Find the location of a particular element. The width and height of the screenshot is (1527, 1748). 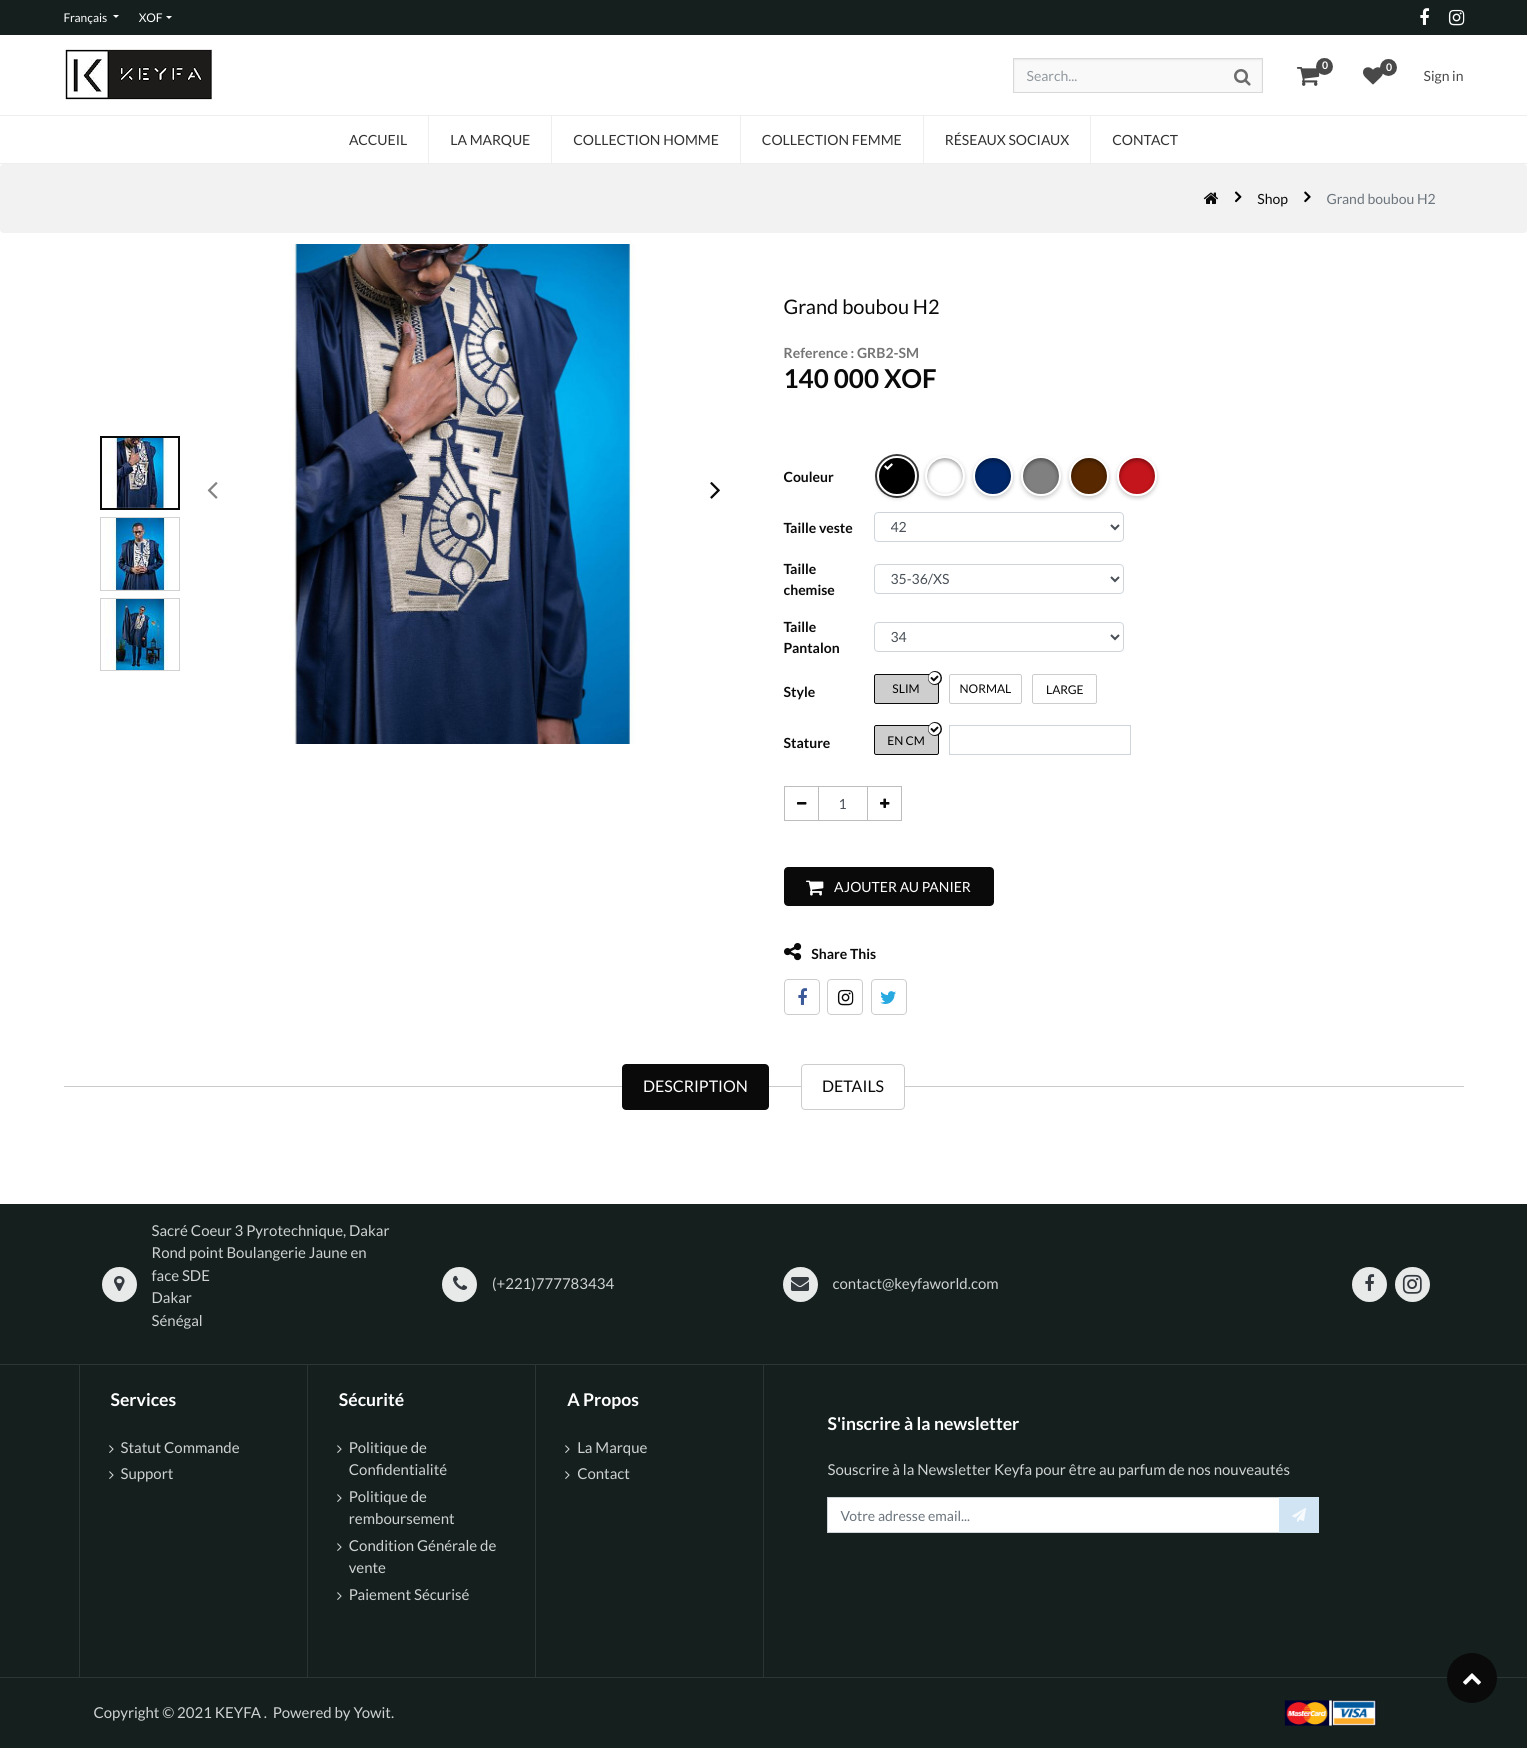

Share This [tab] is located at coordinates (820, 952).